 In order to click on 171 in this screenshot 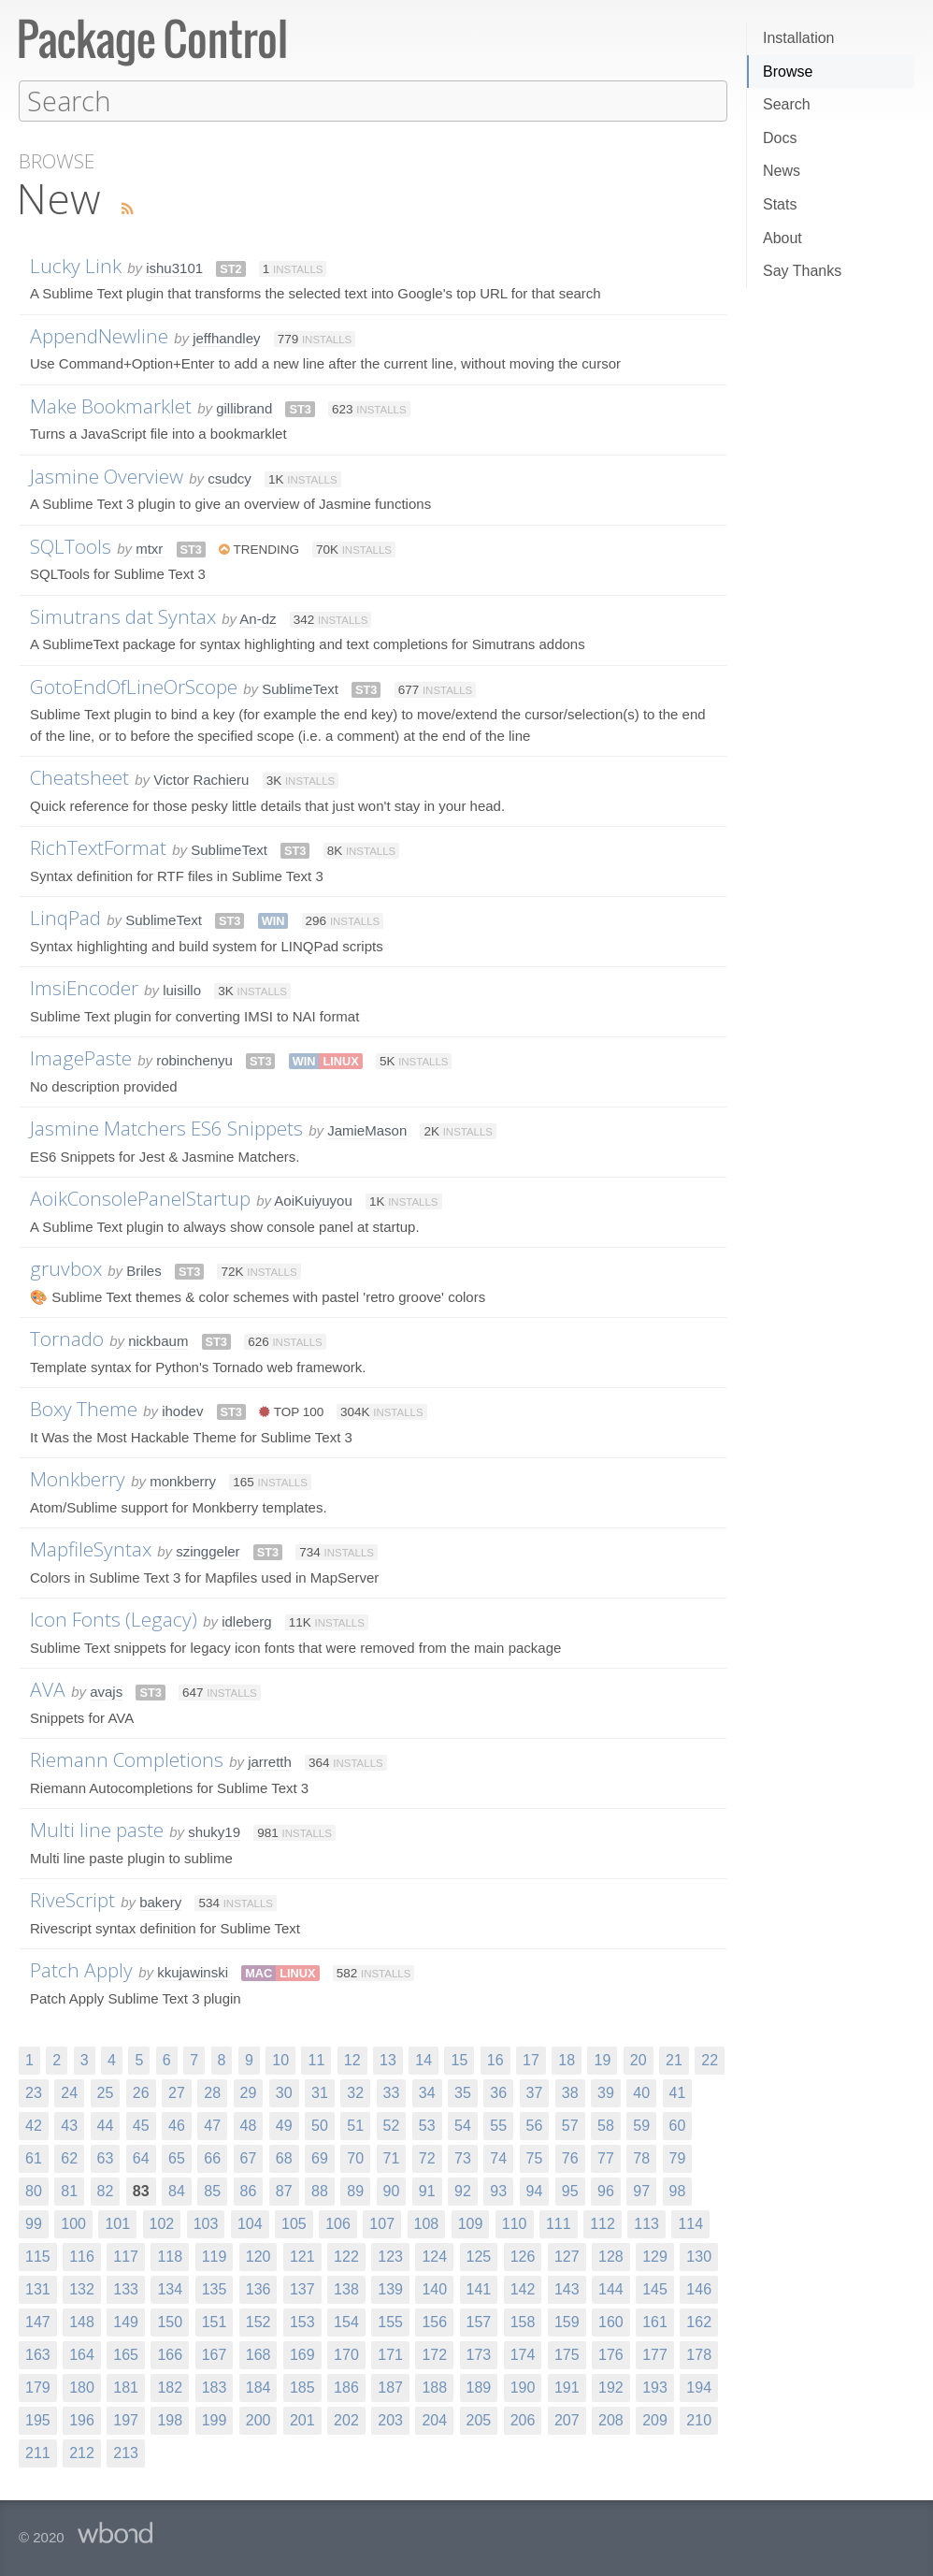, I will do `click(390, 2354)`.